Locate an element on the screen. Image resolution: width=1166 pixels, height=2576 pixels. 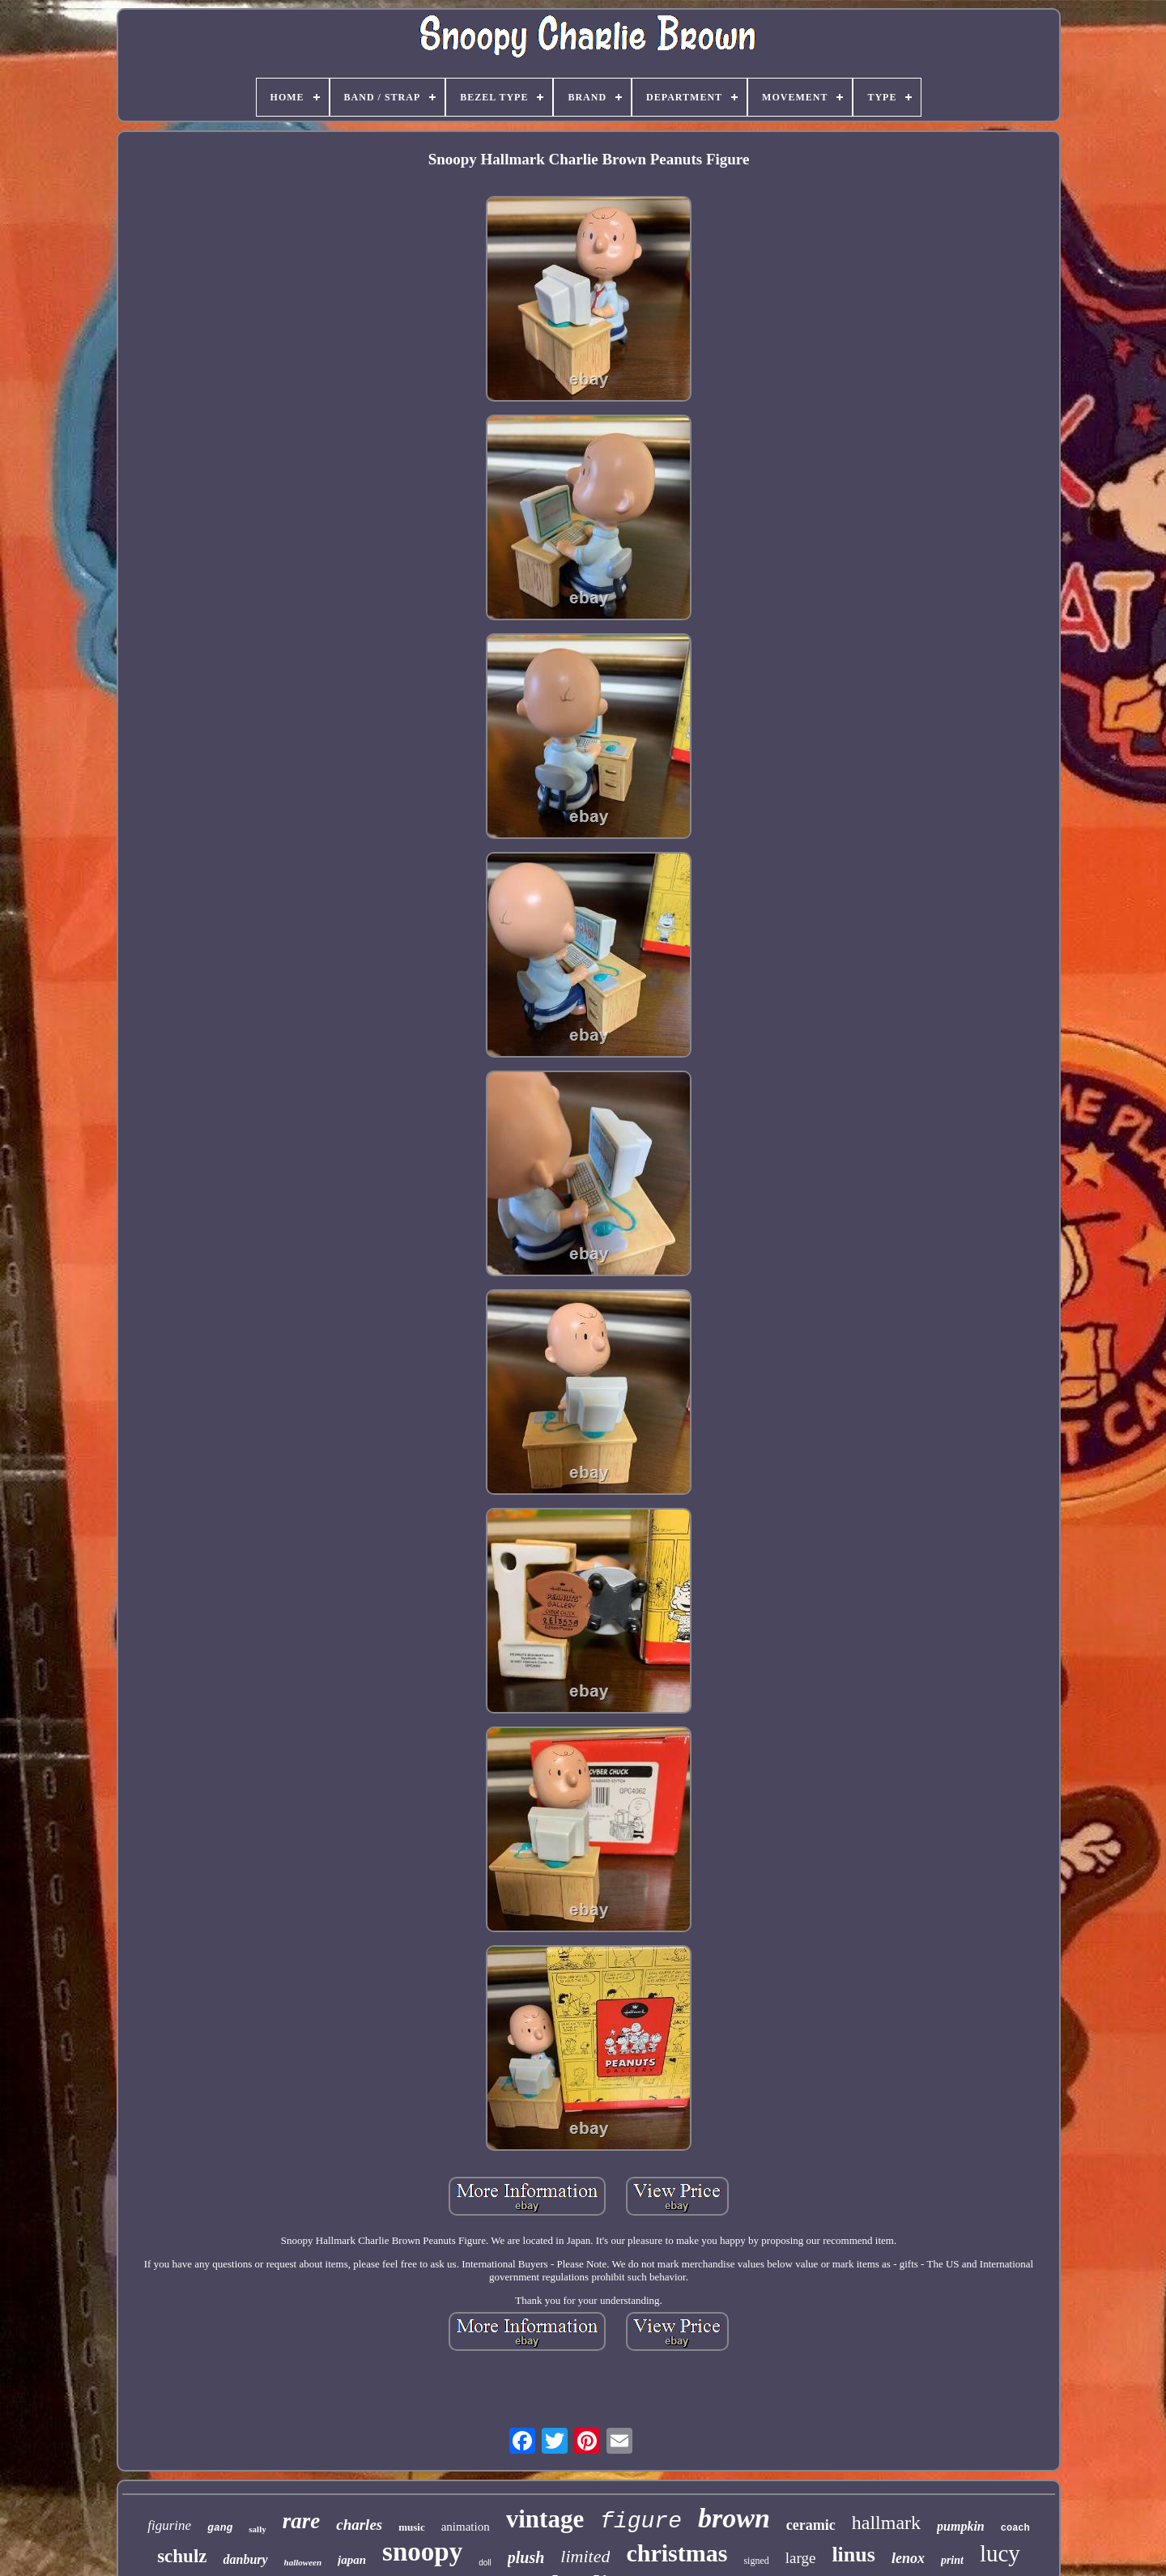
danbury is located at coordinates (245, 2559).